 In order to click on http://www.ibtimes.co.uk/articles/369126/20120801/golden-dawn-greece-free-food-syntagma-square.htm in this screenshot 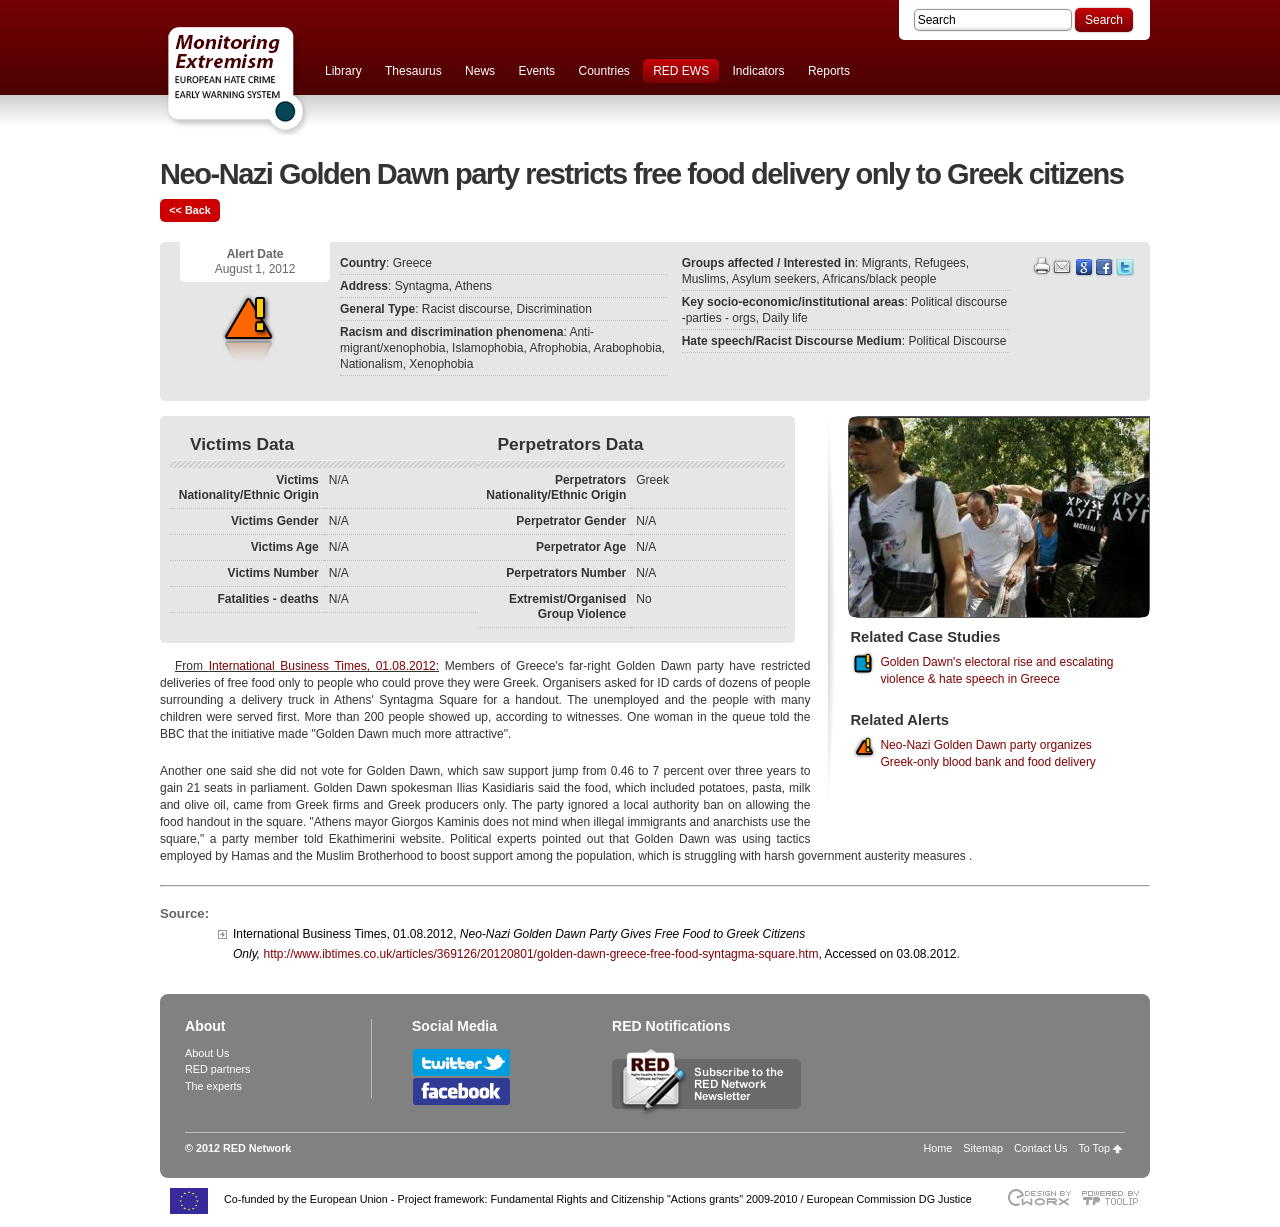, I will do `click(540, 954)`.